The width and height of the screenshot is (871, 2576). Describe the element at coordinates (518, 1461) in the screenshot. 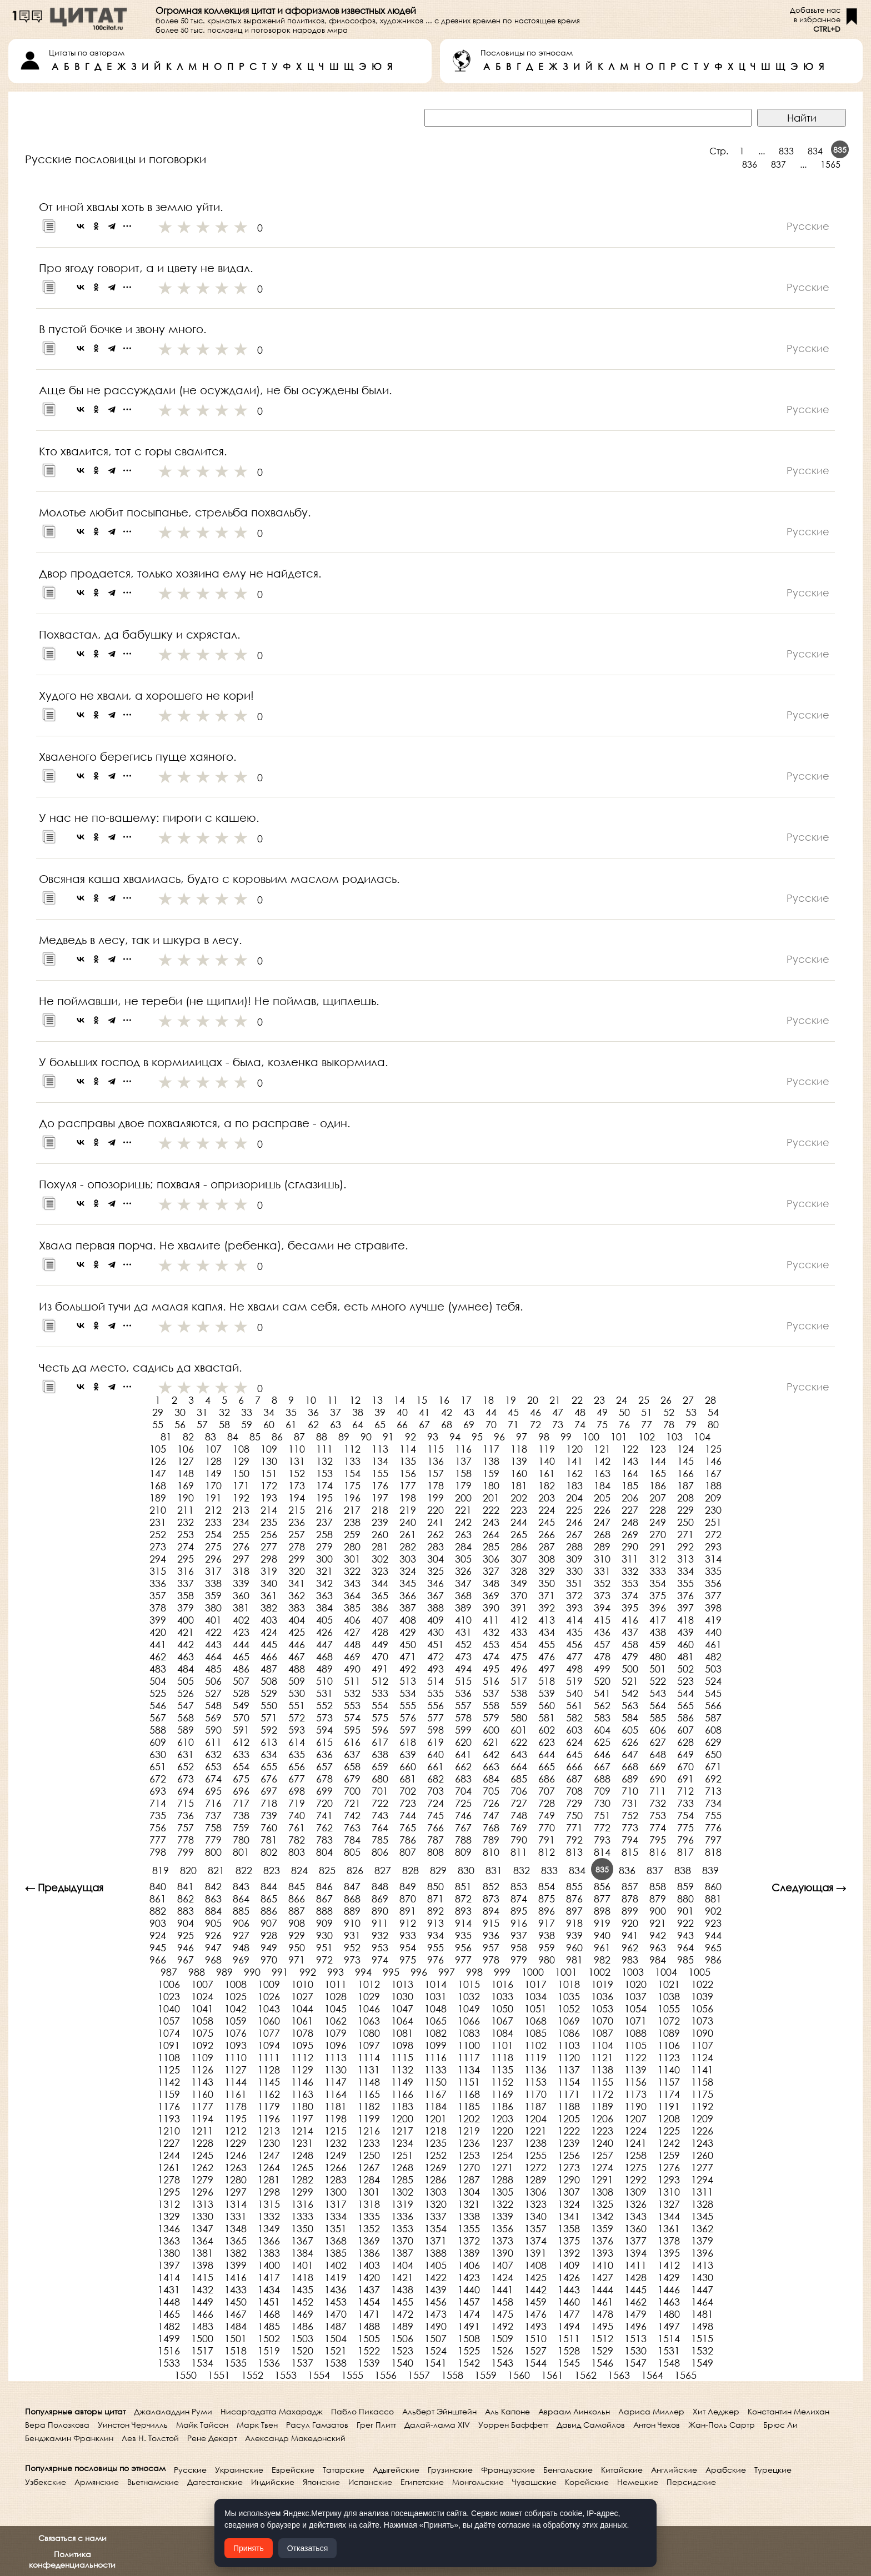

I see `139` at that location.